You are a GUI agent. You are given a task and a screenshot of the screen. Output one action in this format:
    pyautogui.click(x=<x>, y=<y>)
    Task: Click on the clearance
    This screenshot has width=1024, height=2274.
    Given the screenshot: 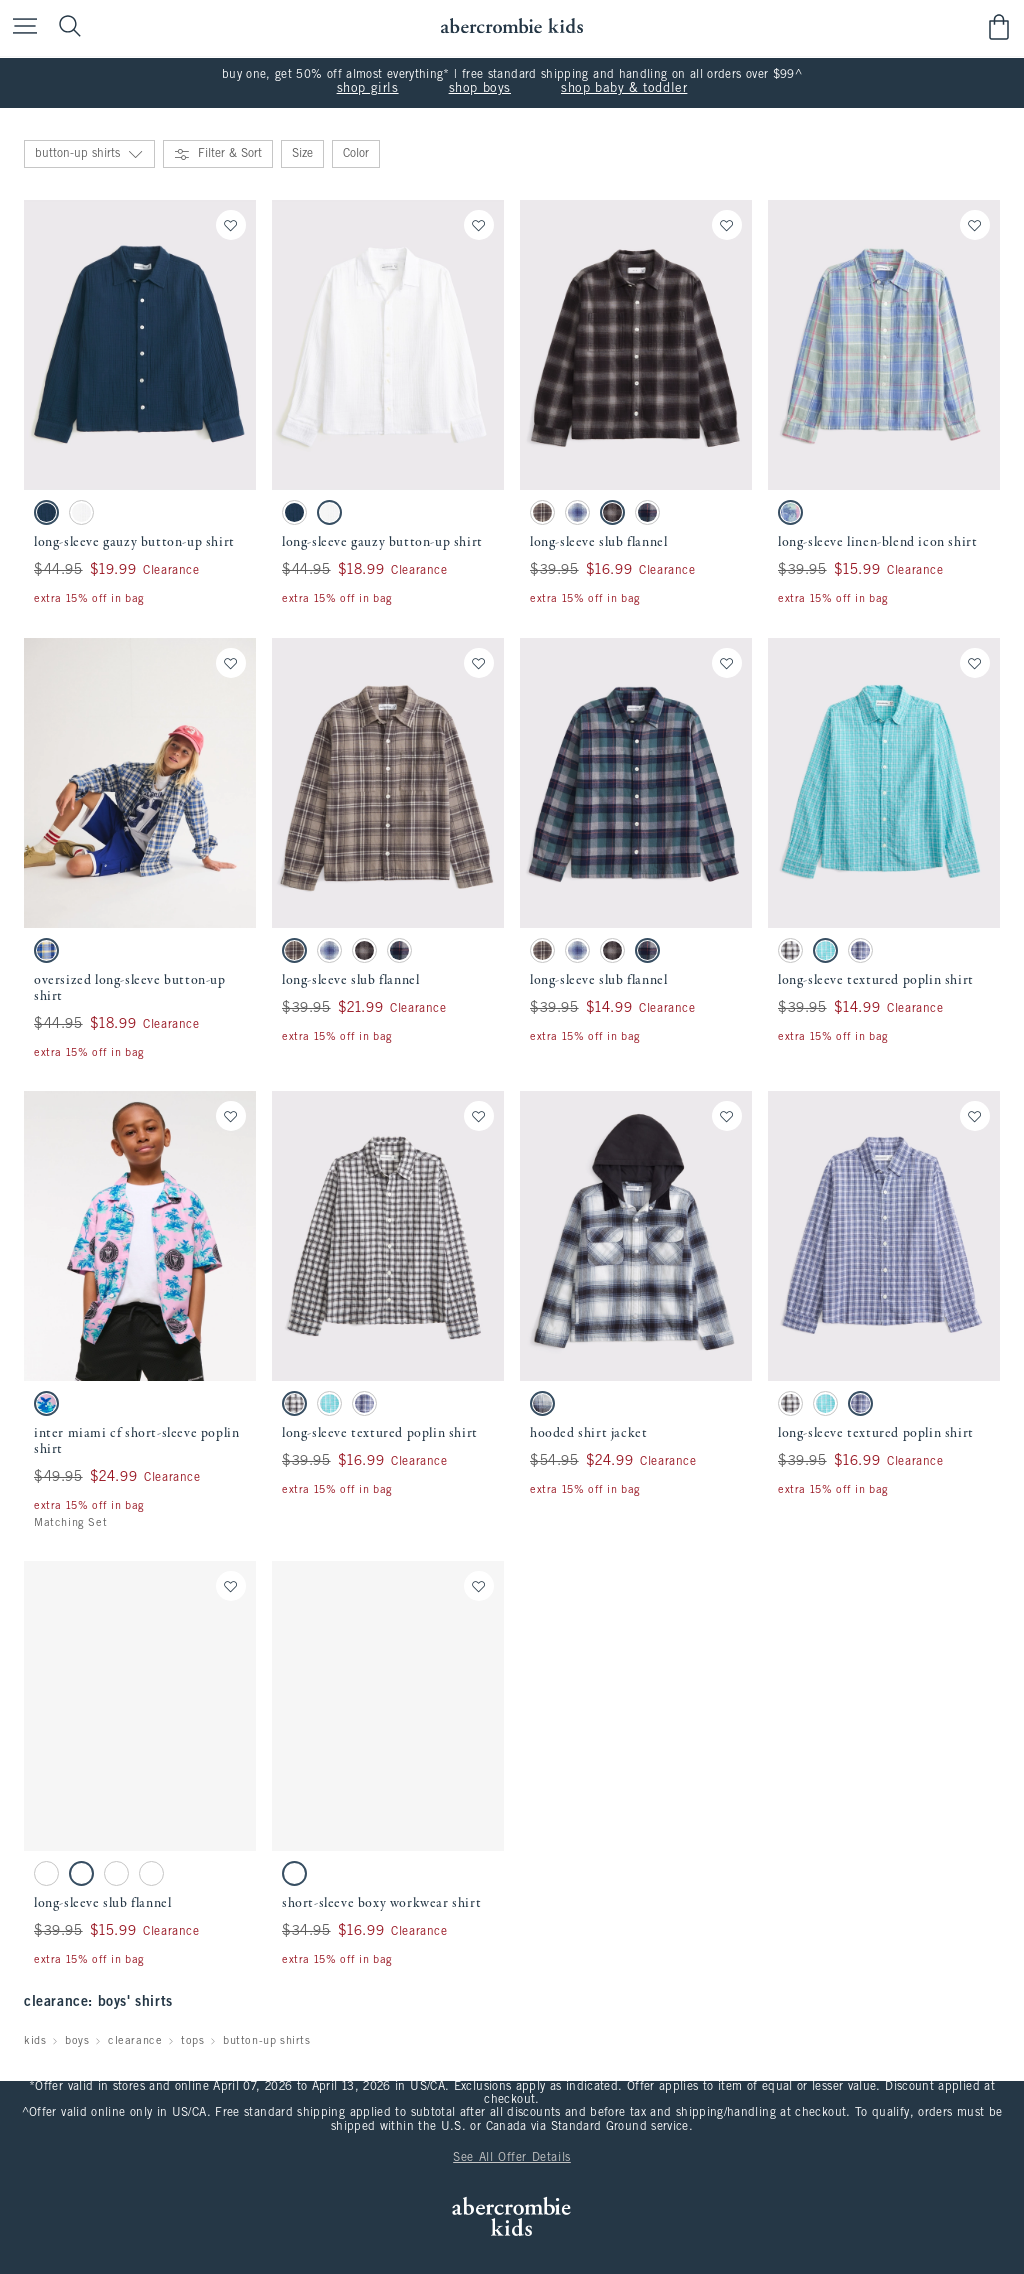 What is the action you would take?
    pyautogui.click(x=135, y=2041)
    